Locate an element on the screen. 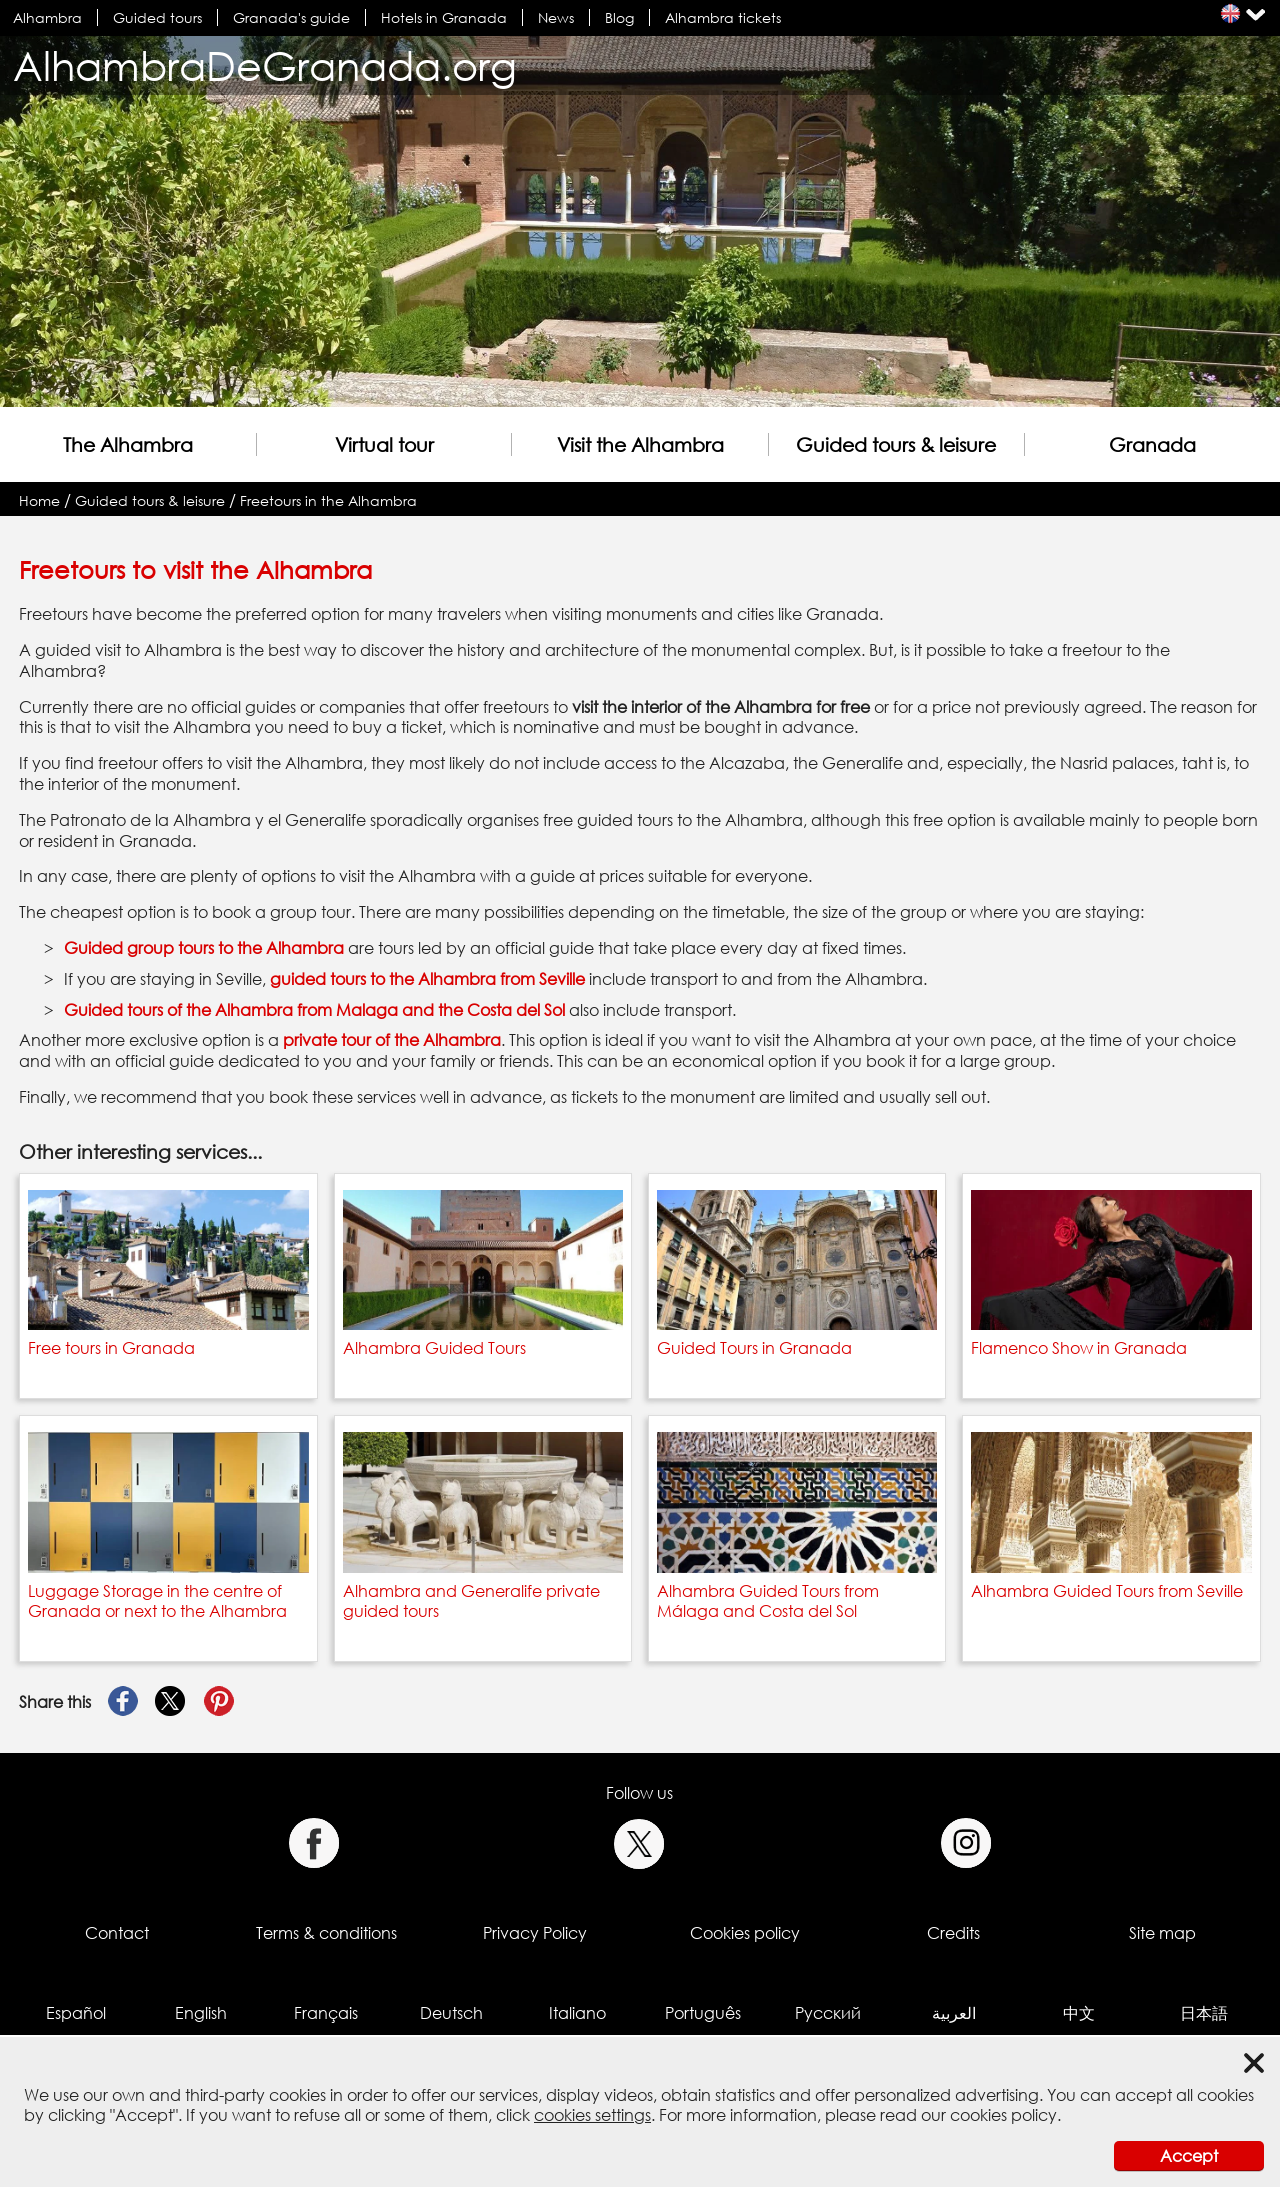  The Alhambra is located at coordinates (128, 444).